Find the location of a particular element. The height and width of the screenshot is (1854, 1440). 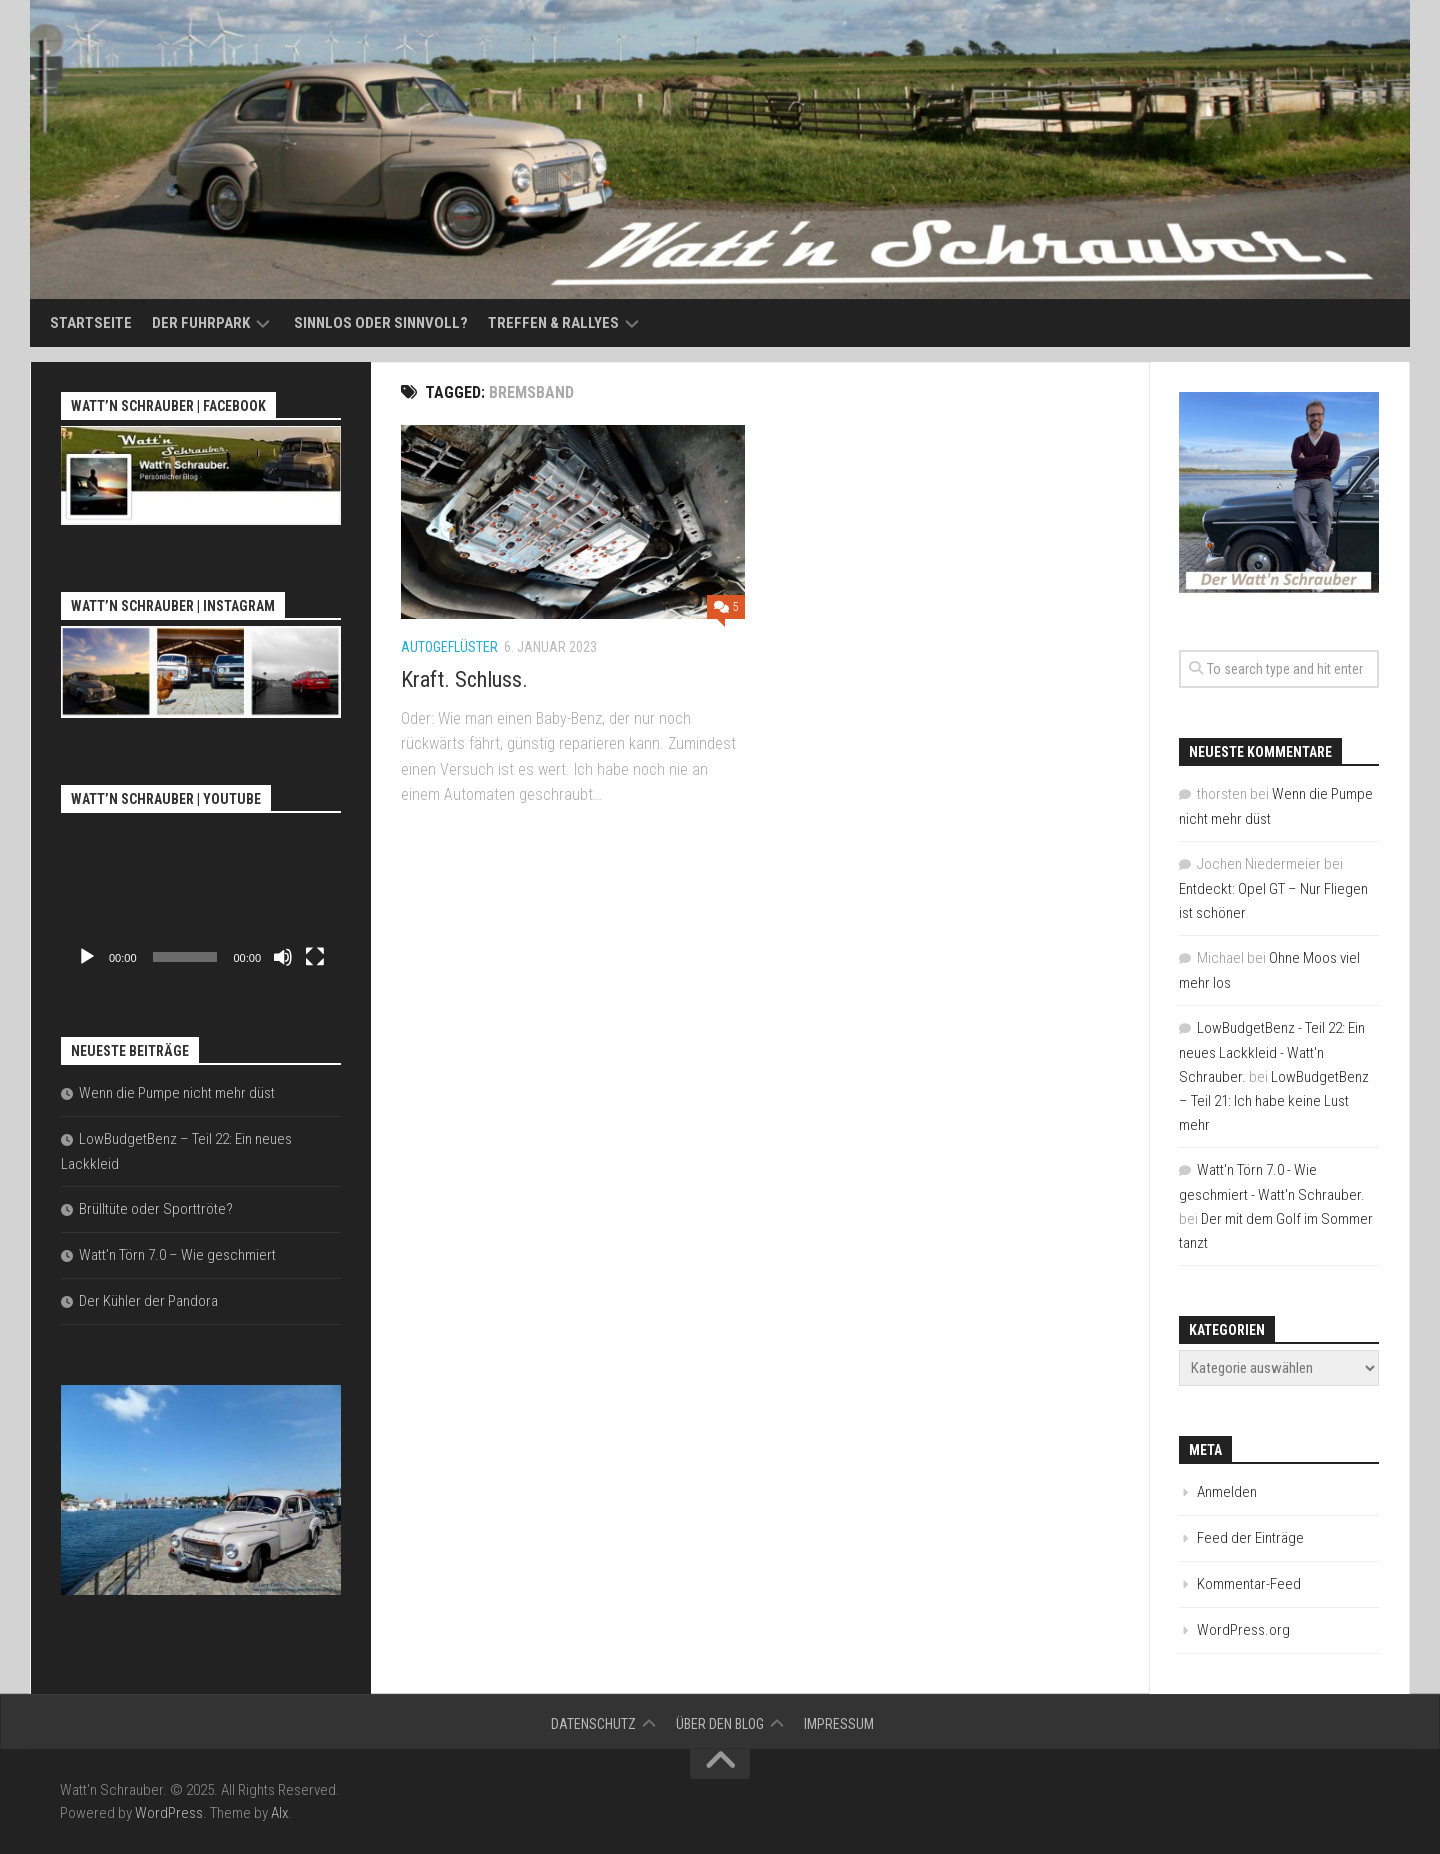

Treffen & Rallyes is located at coordinates (553, 323).